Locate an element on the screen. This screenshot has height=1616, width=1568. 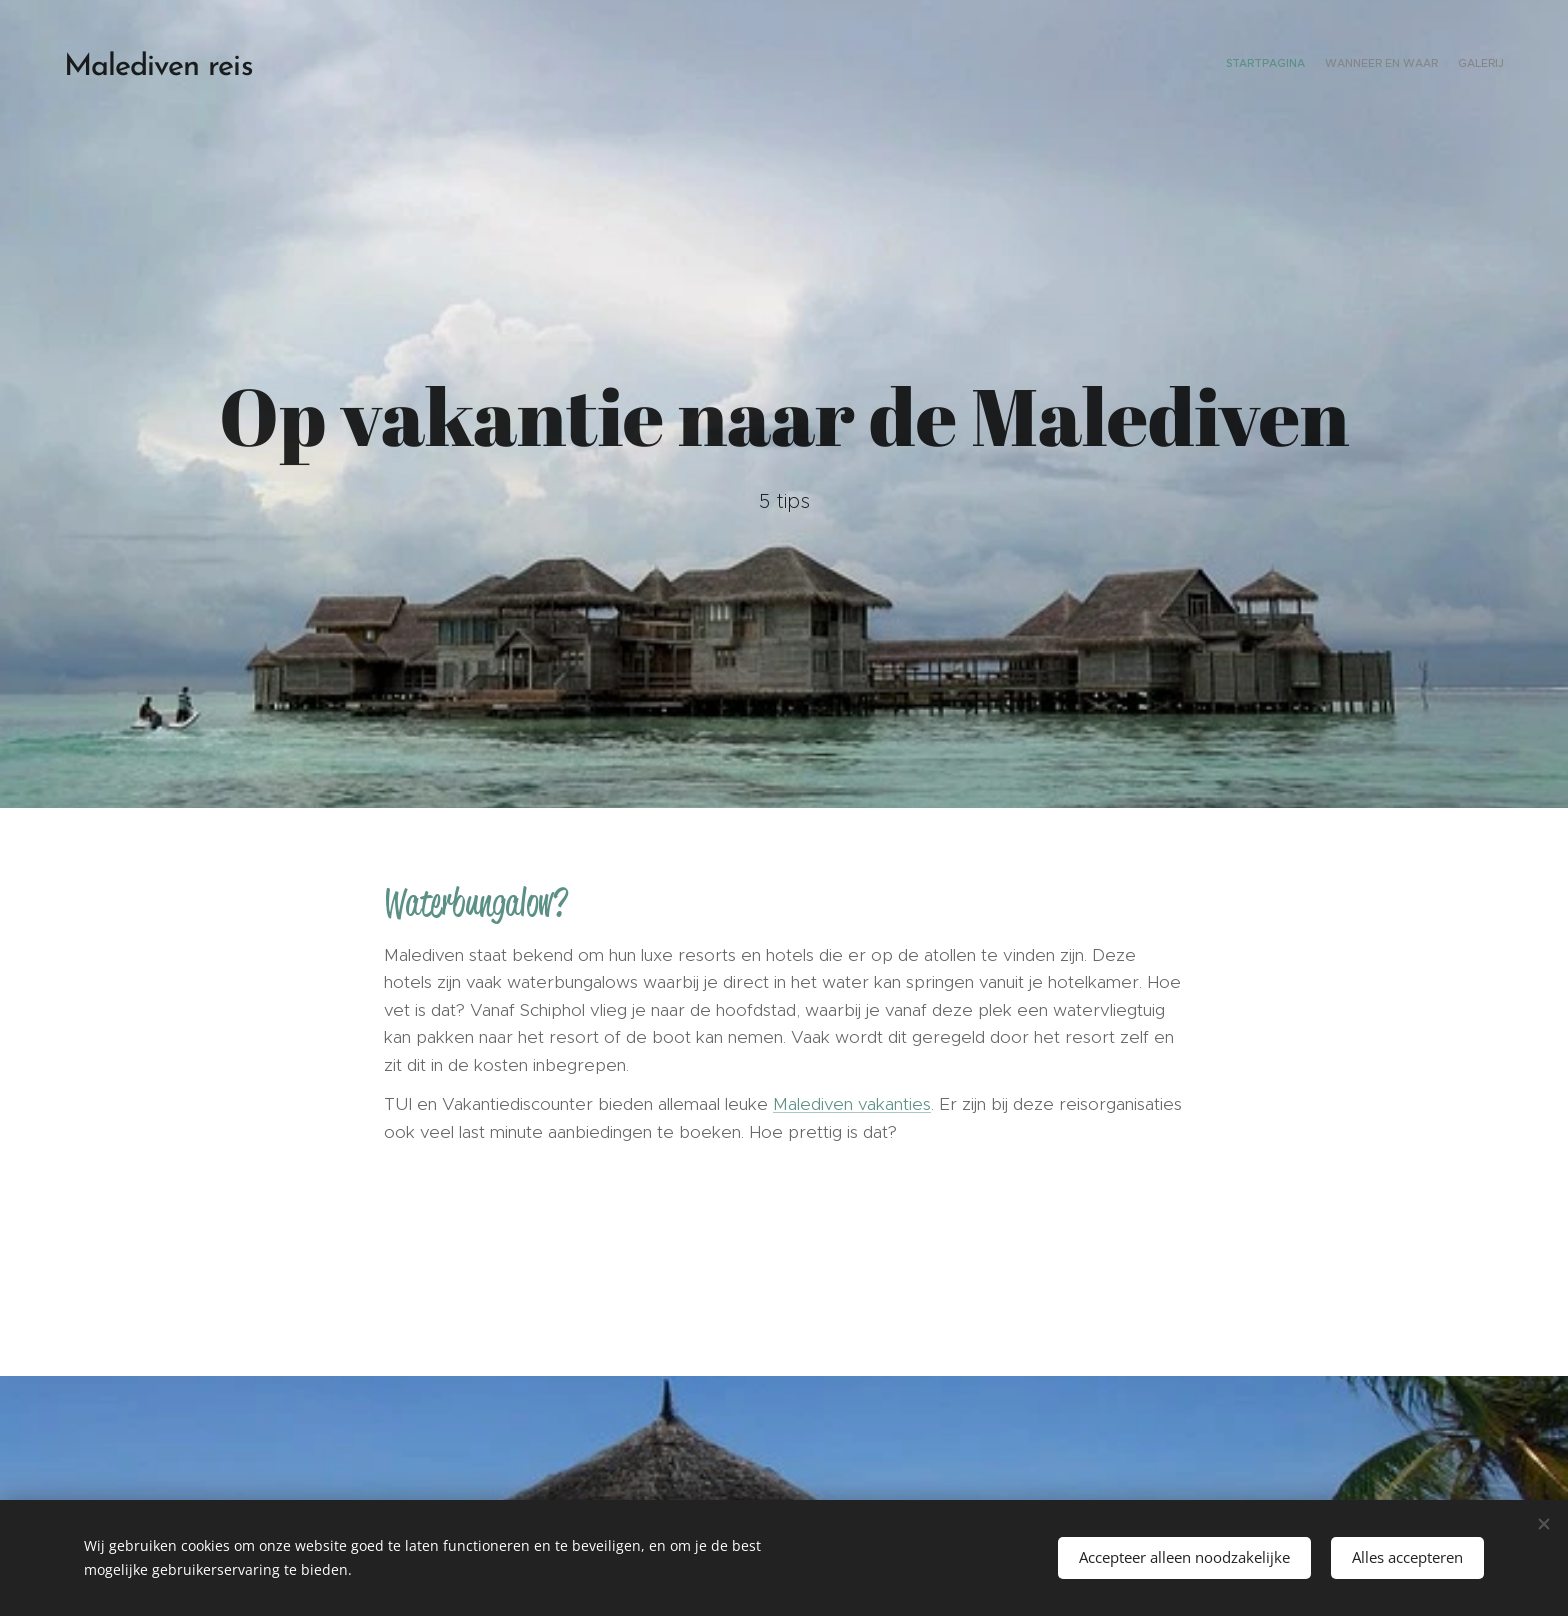
Malediven vakanties is located at coordinates (852, 1104).